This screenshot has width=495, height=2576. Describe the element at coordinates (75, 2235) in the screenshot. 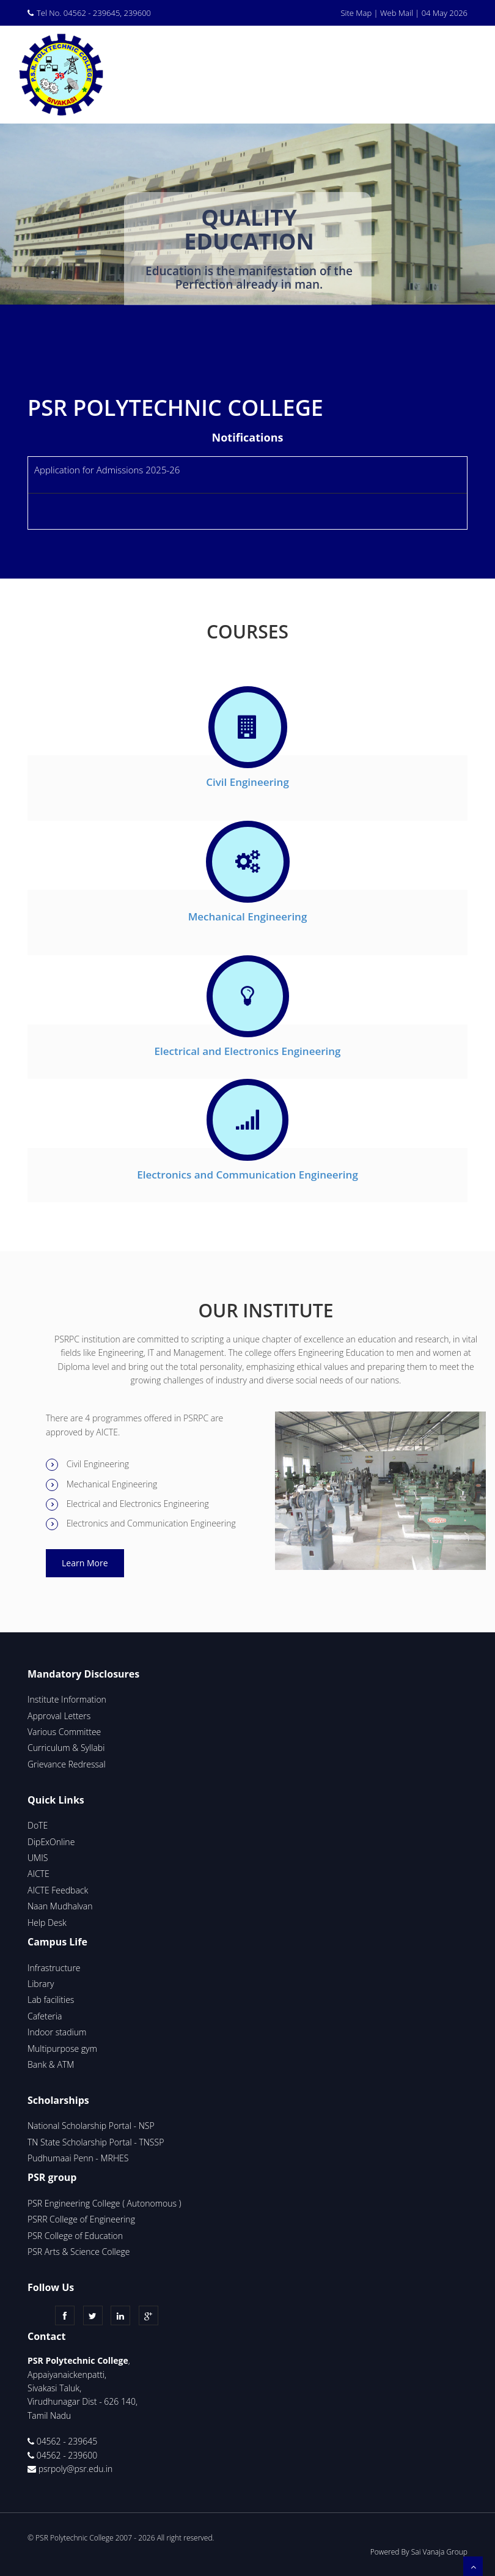

I see `PSR College of Education` at that location.